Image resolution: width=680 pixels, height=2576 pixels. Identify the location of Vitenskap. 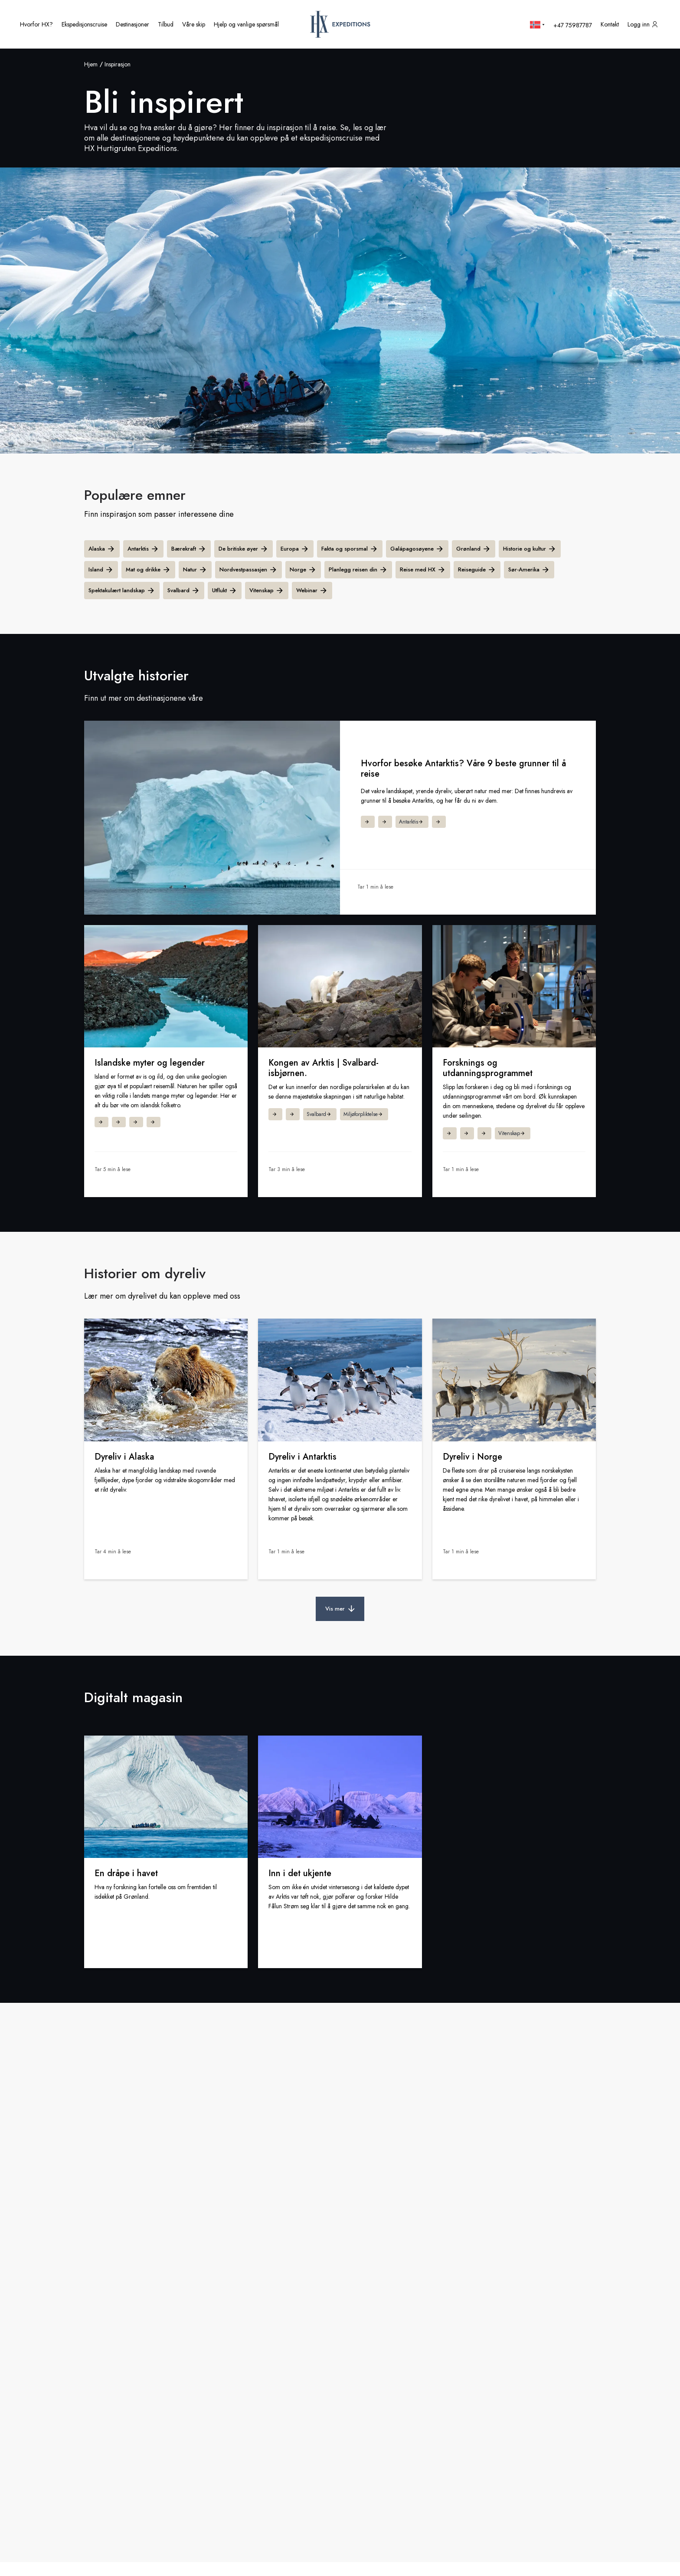
(266, 590).